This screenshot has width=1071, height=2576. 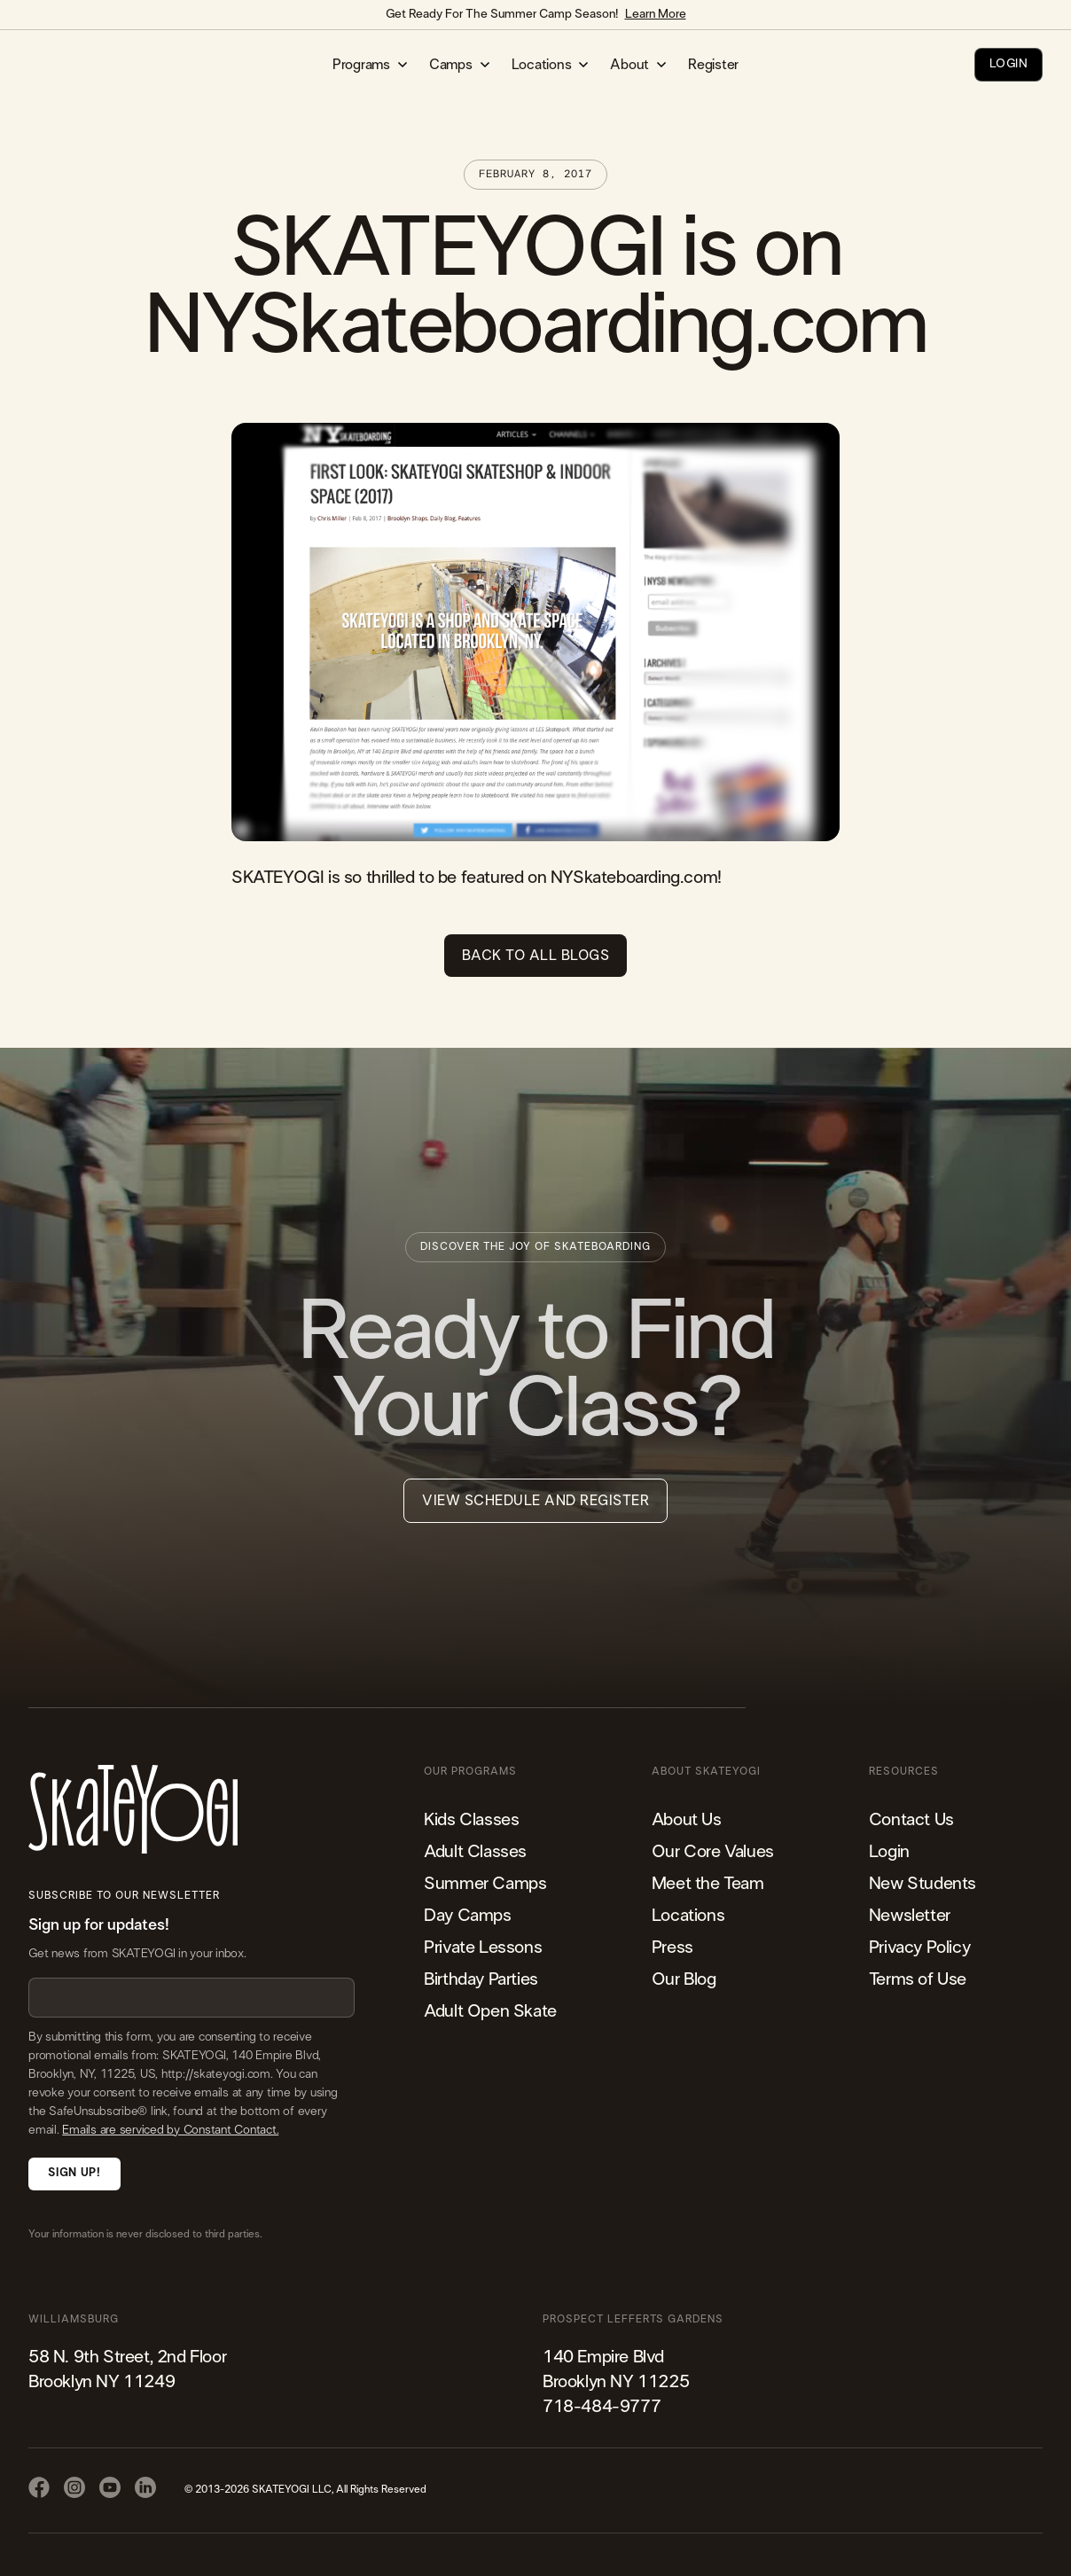 What do you see at coordinates (919, 1947) in the screenshot?
I see `Privacy Policy` at bounding box center [919, 1947].